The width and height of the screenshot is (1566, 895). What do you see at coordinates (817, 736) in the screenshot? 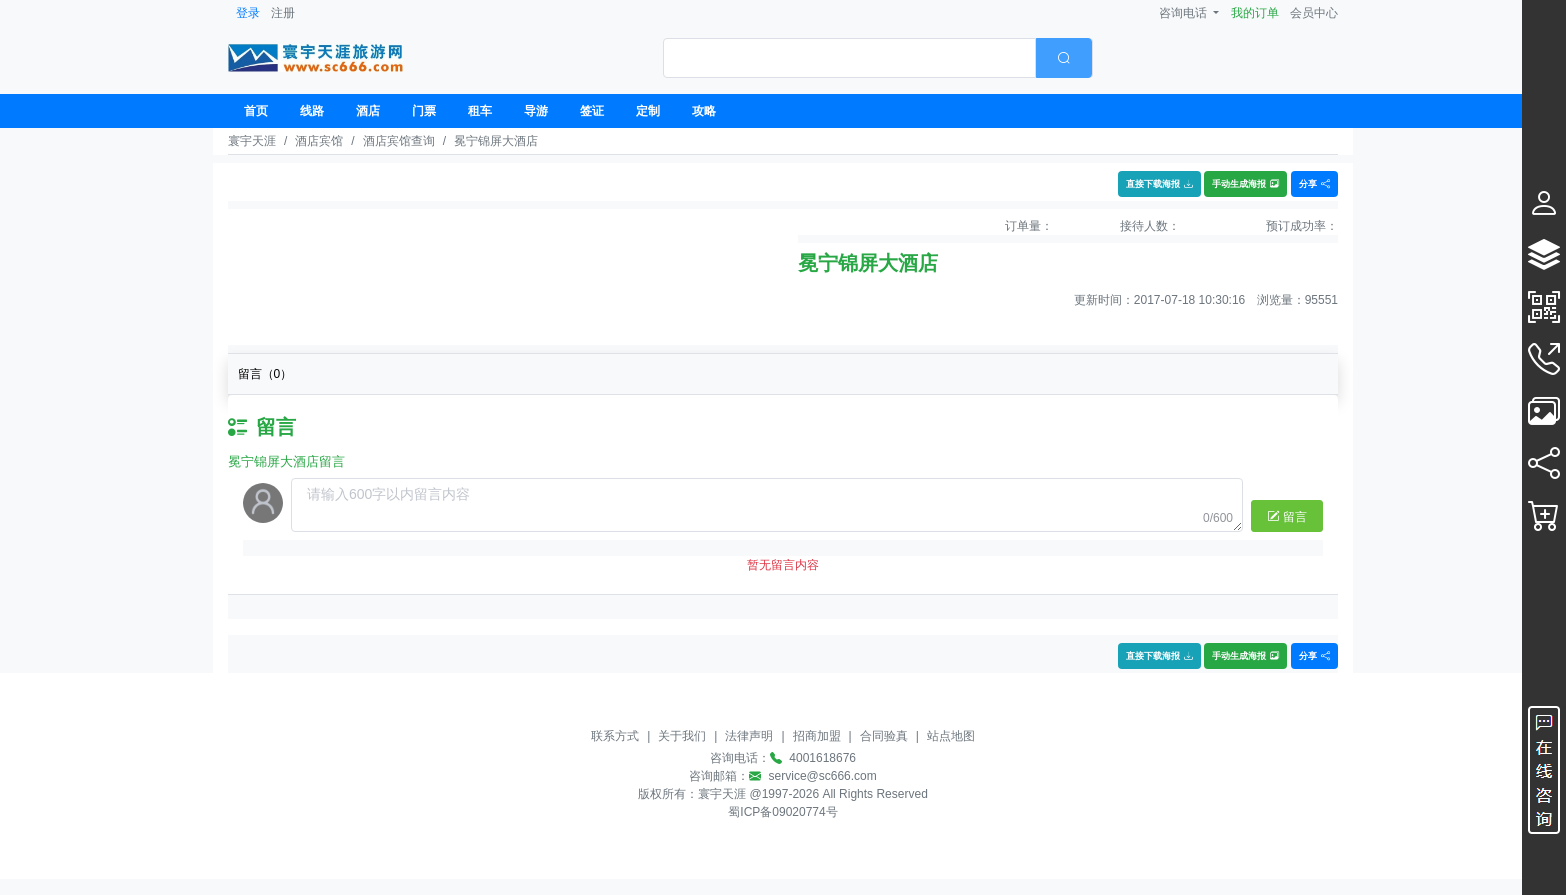
I see `招商加盟` at bounding box center [817, 736].